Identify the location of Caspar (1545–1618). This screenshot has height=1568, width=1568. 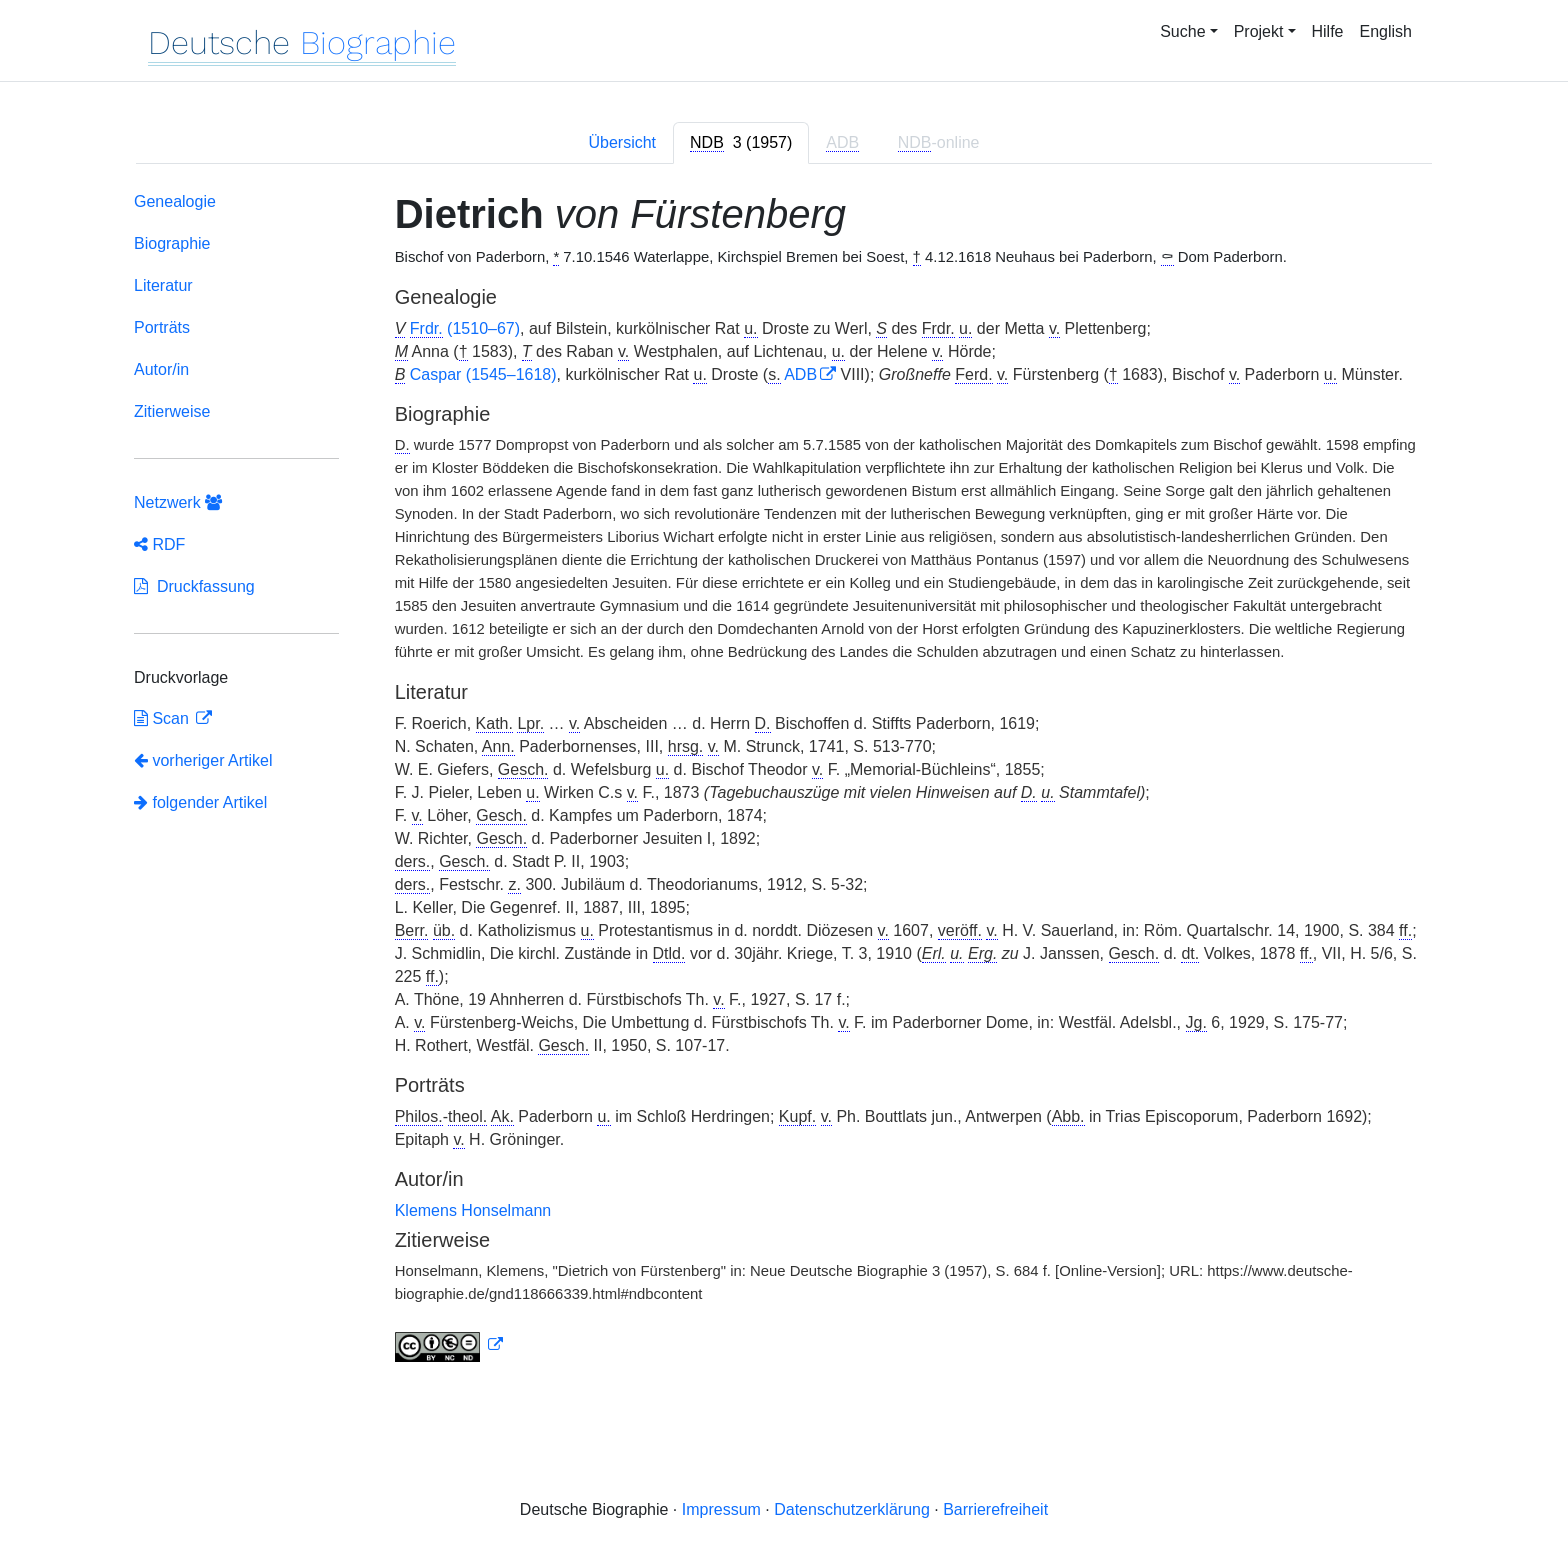
(483, 374).